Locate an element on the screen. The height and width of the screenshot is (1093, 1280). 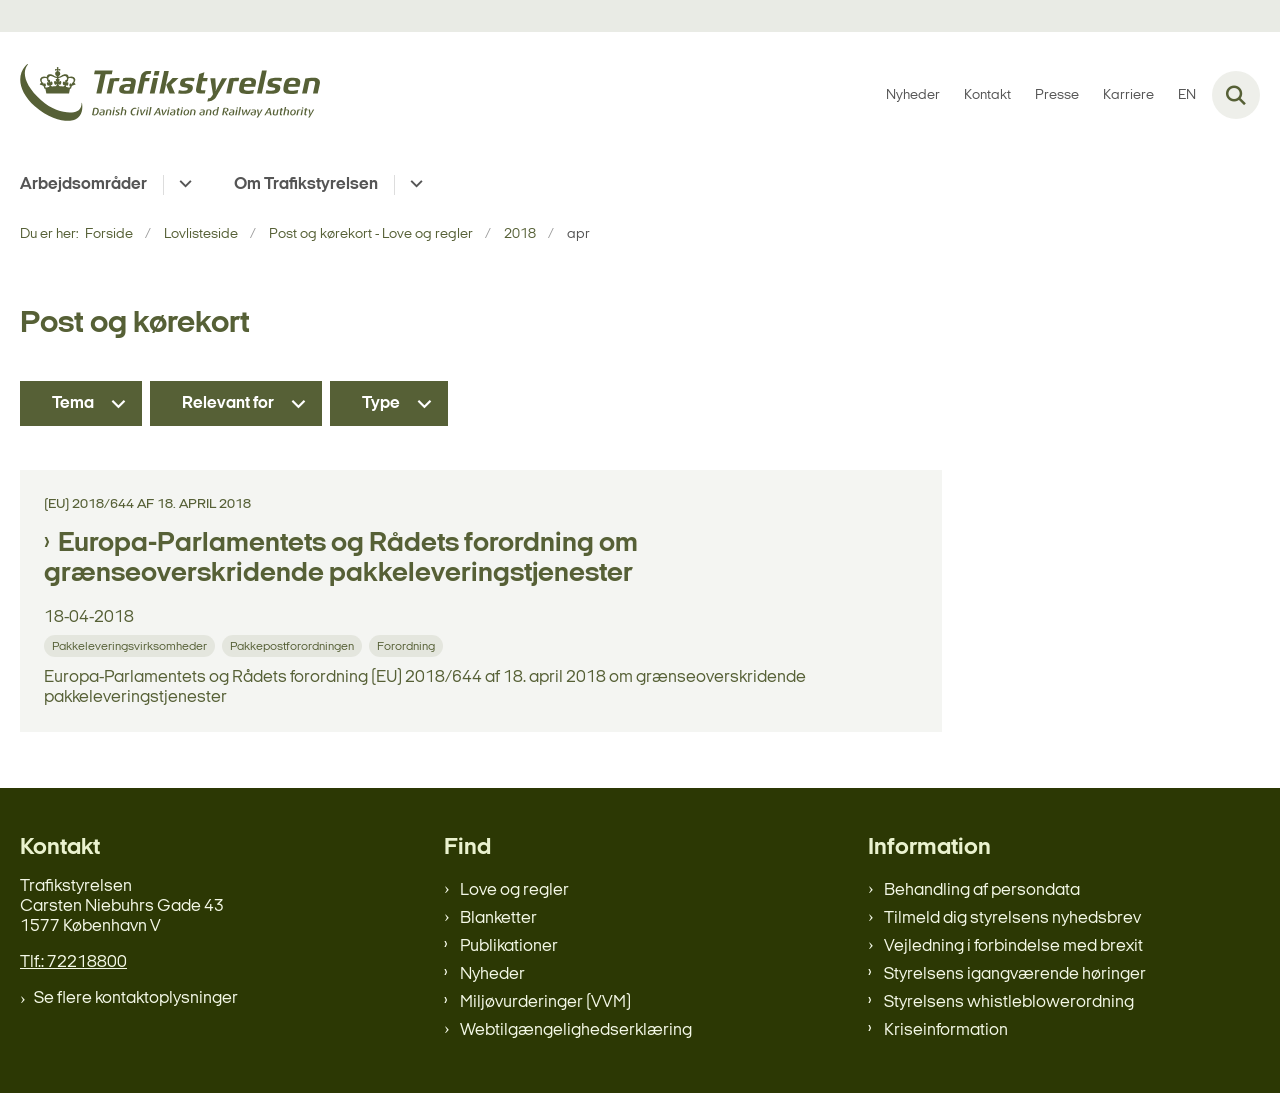
Tlf.: 72218800 is located at coordinates (73, 962).